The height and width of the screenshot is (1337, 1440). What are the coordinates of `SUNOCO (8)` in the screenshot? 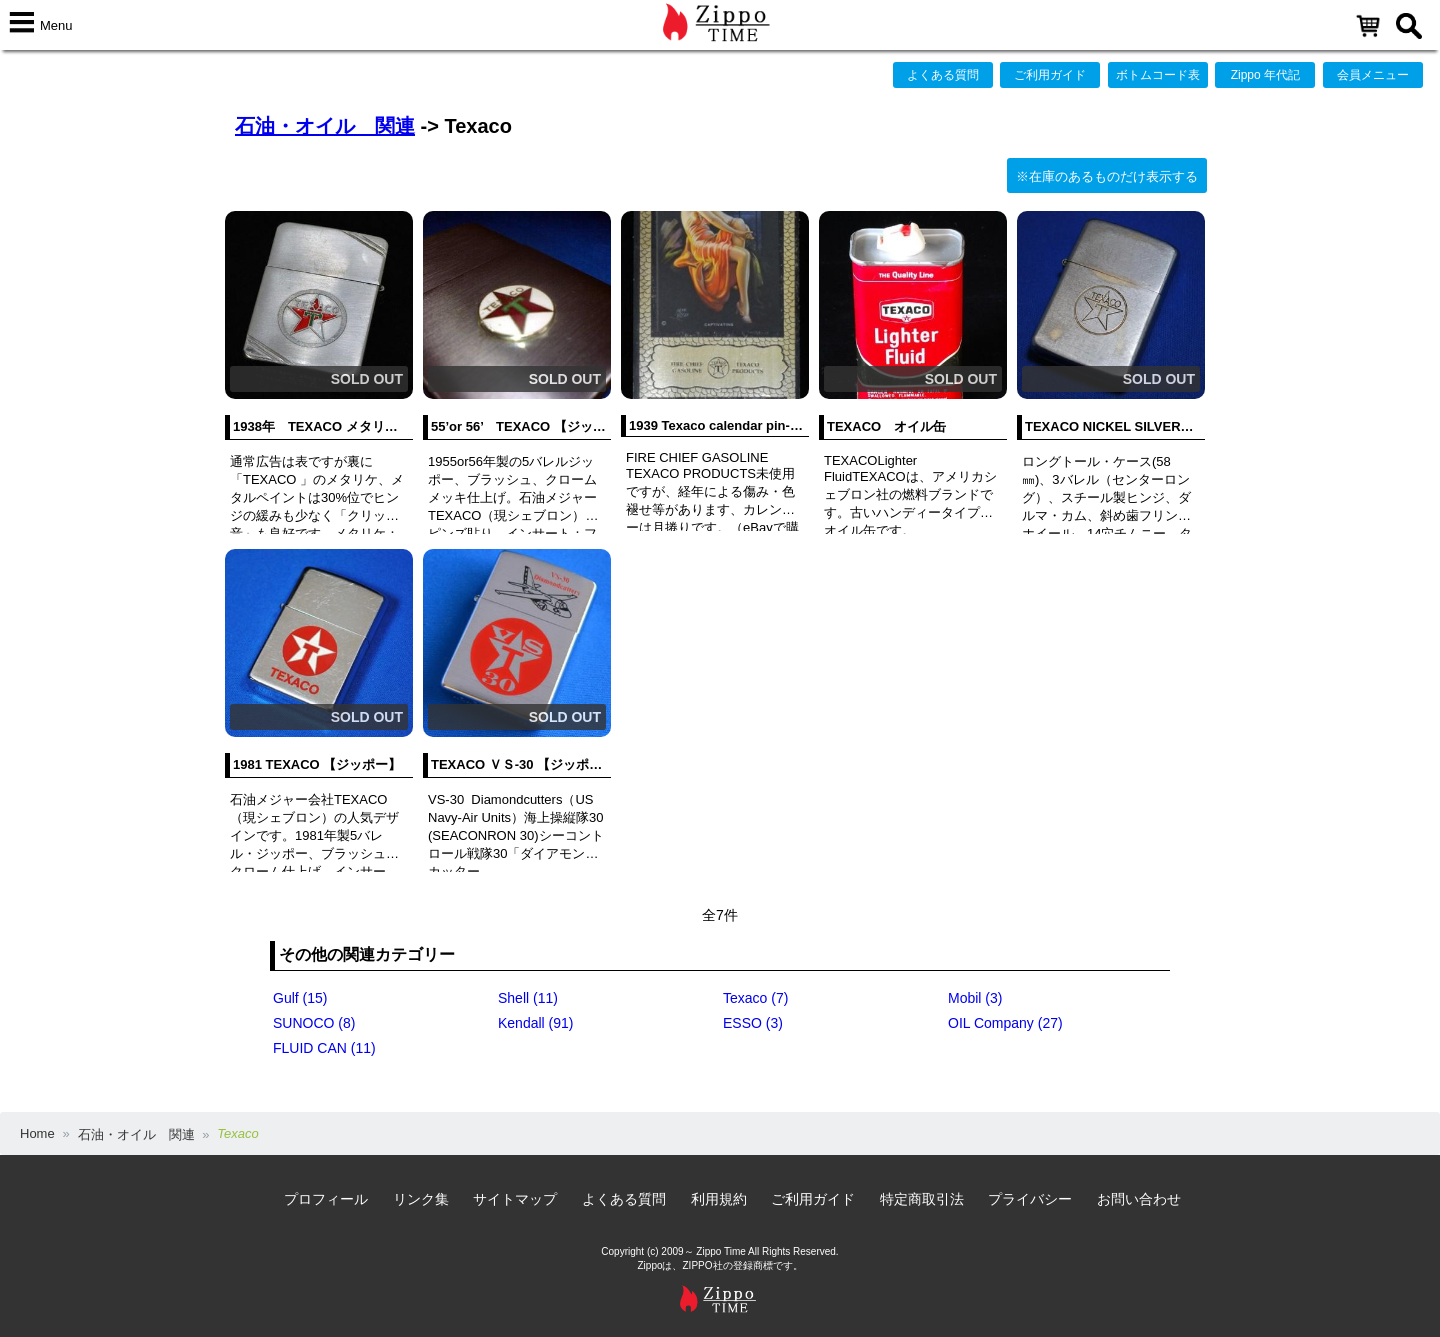 It's located at (314, 1023).